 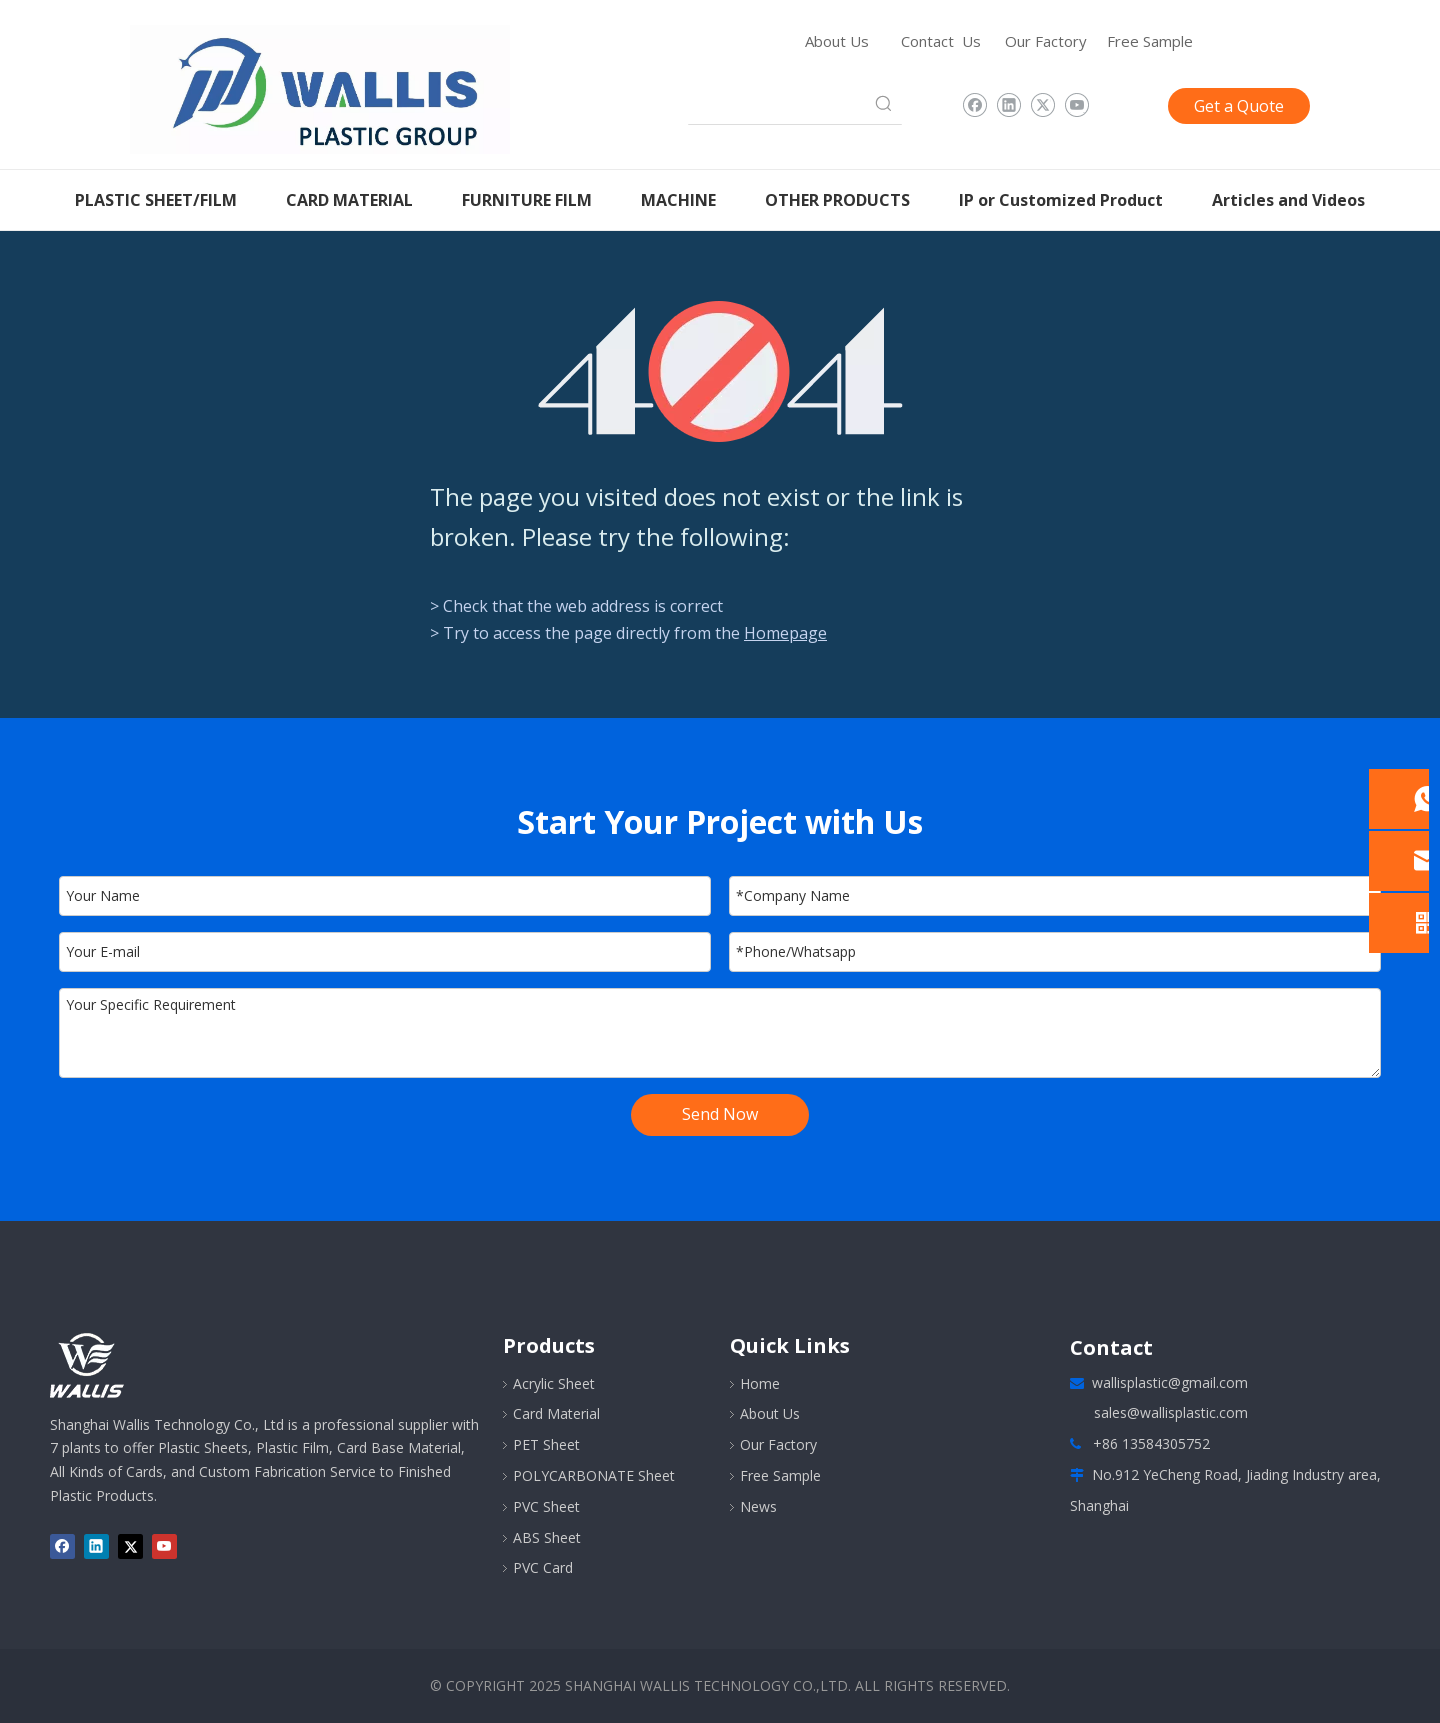 What do you see at coordinates (1008, 106) in the screenshot?
I see `[Linkedin]` at bounding box center [1008, 106].